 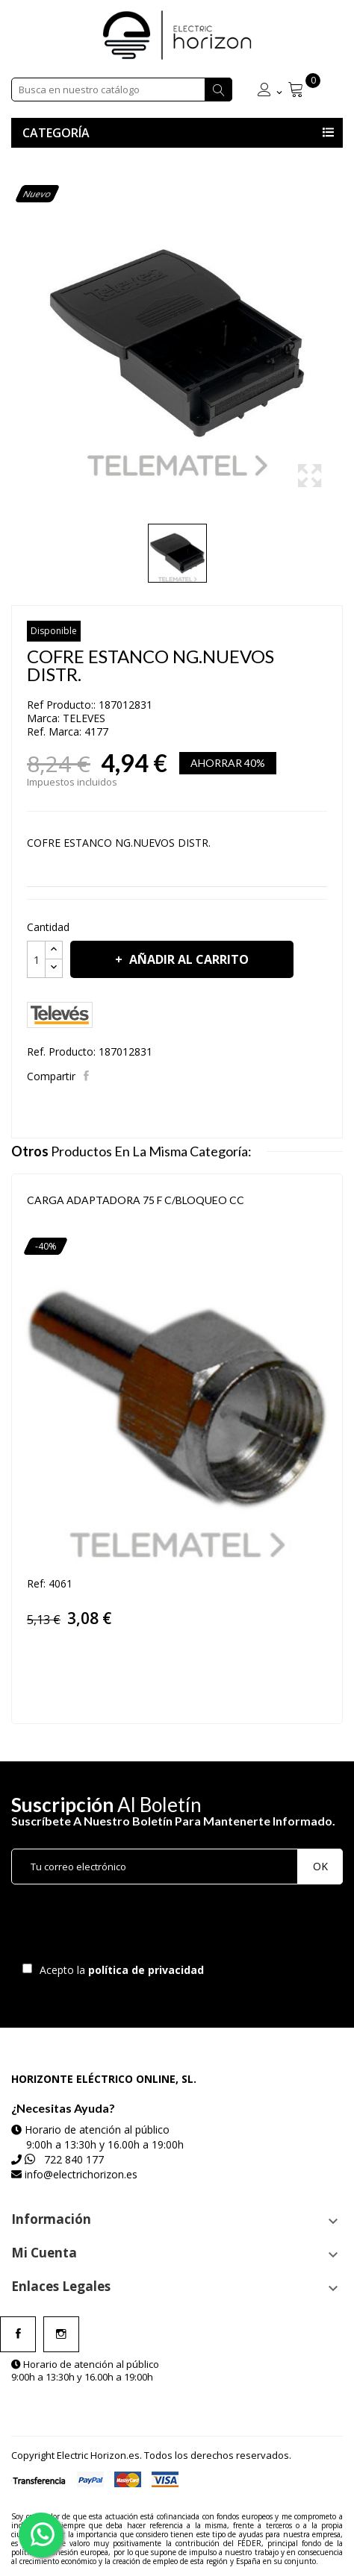 I want to click on Facebook, so click(x=18, y=2334).